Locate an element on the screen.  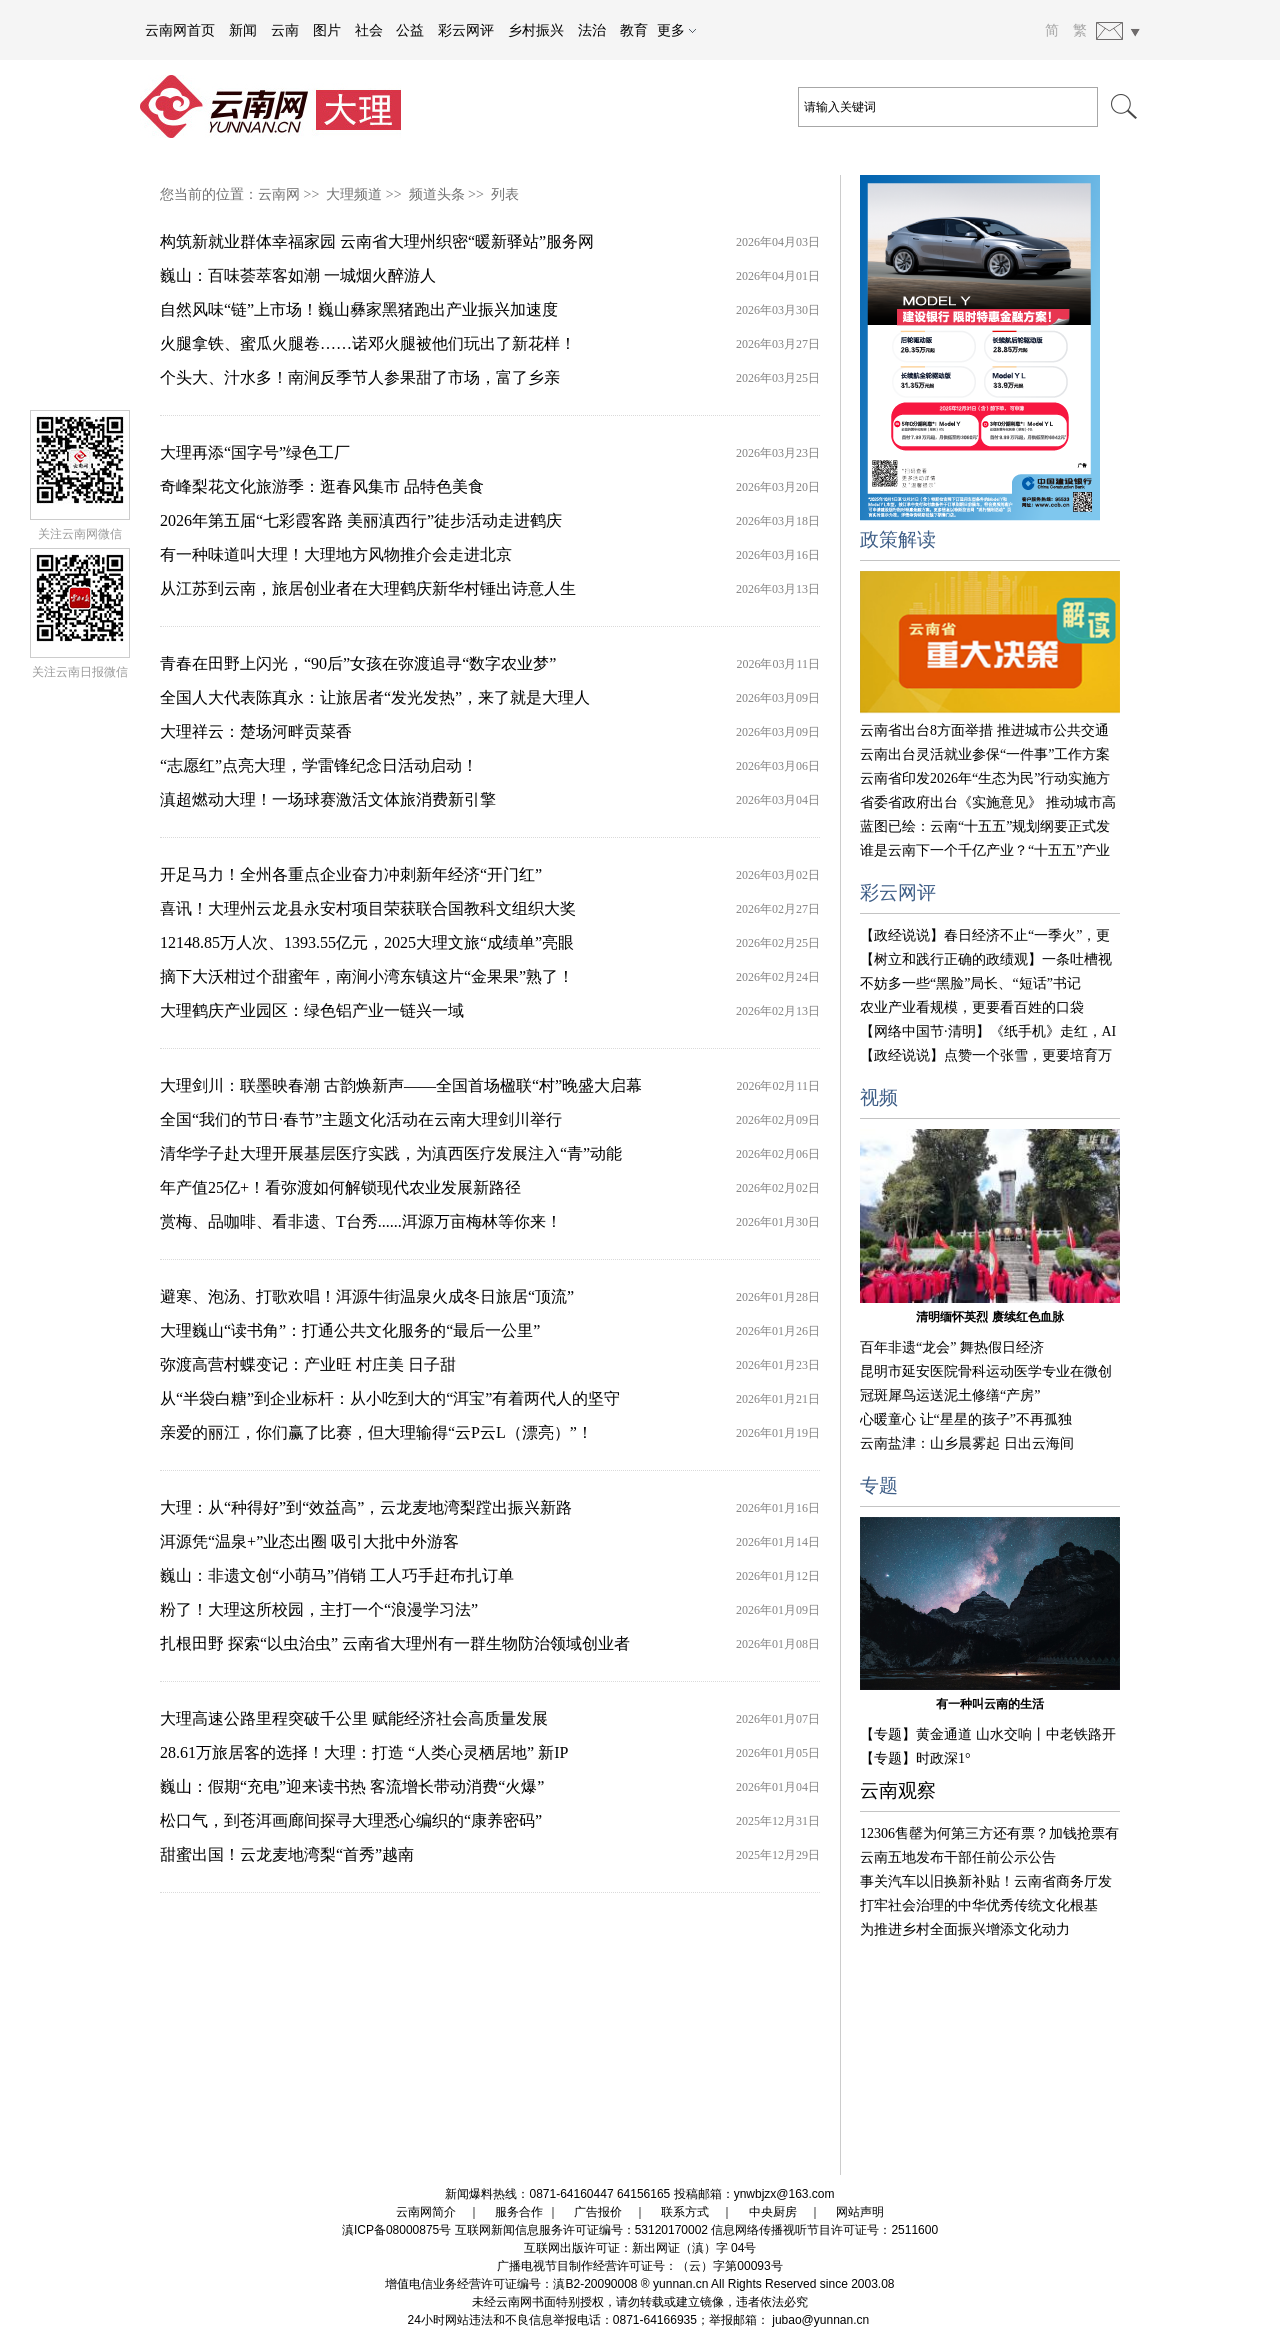
亲爱的丽江，你们赢了比赛，但大理输得“云P云L（漂亮）”！ is located at coordinates (376, 1432).